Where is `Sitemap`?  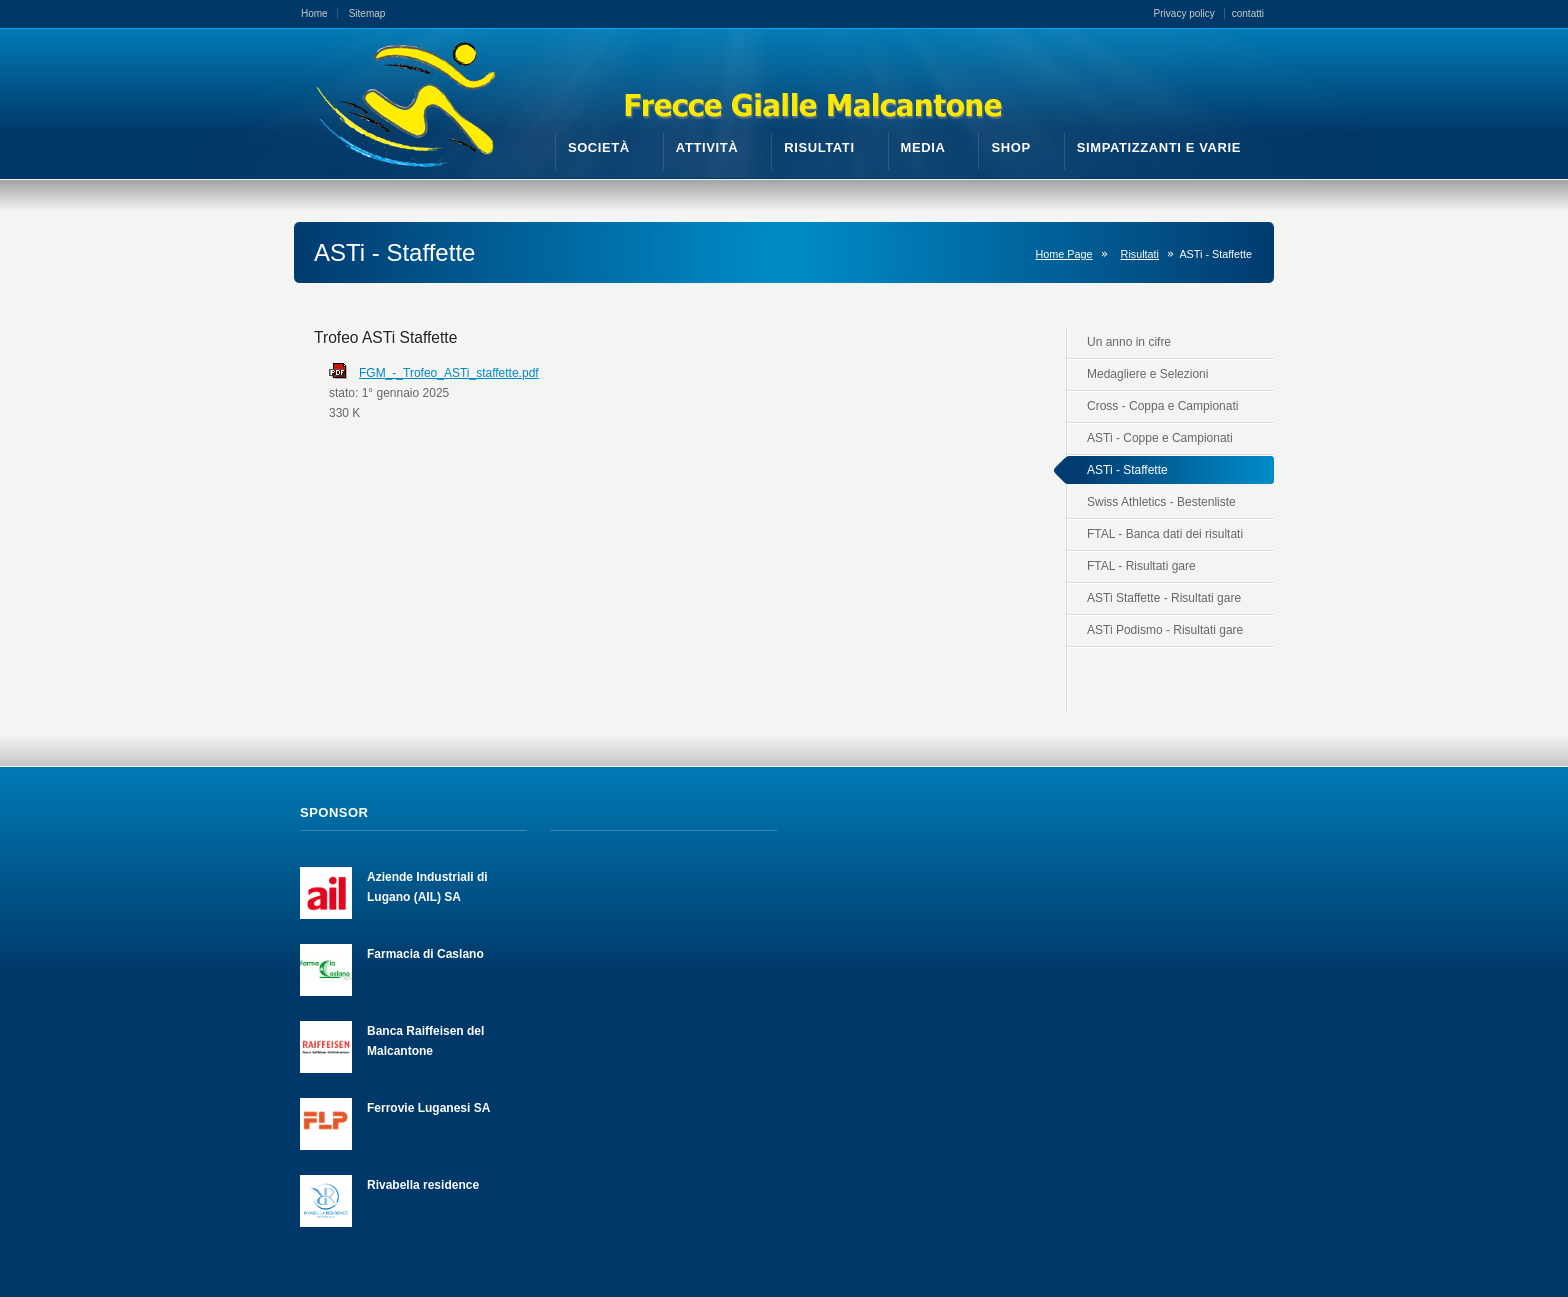
Sitemap is located at coordinates (367, 13).